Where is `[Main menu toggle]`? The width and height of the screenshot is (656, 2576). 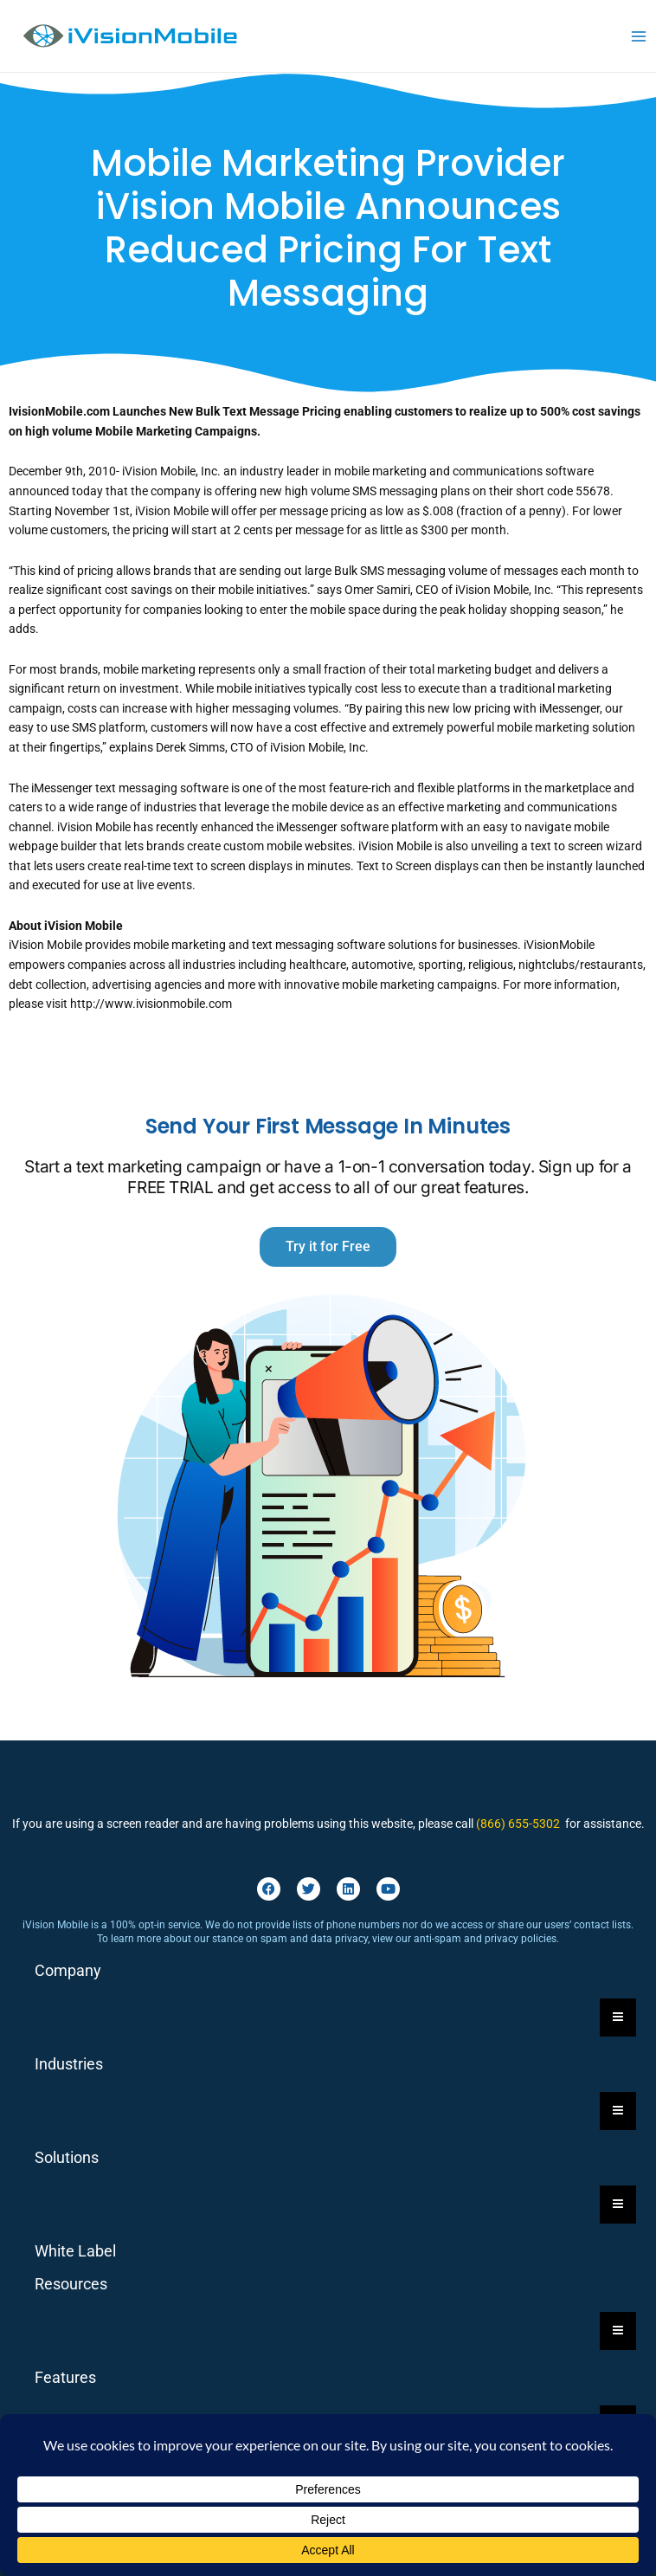
[Main menu toggle] is located at coordinates (639, 36).